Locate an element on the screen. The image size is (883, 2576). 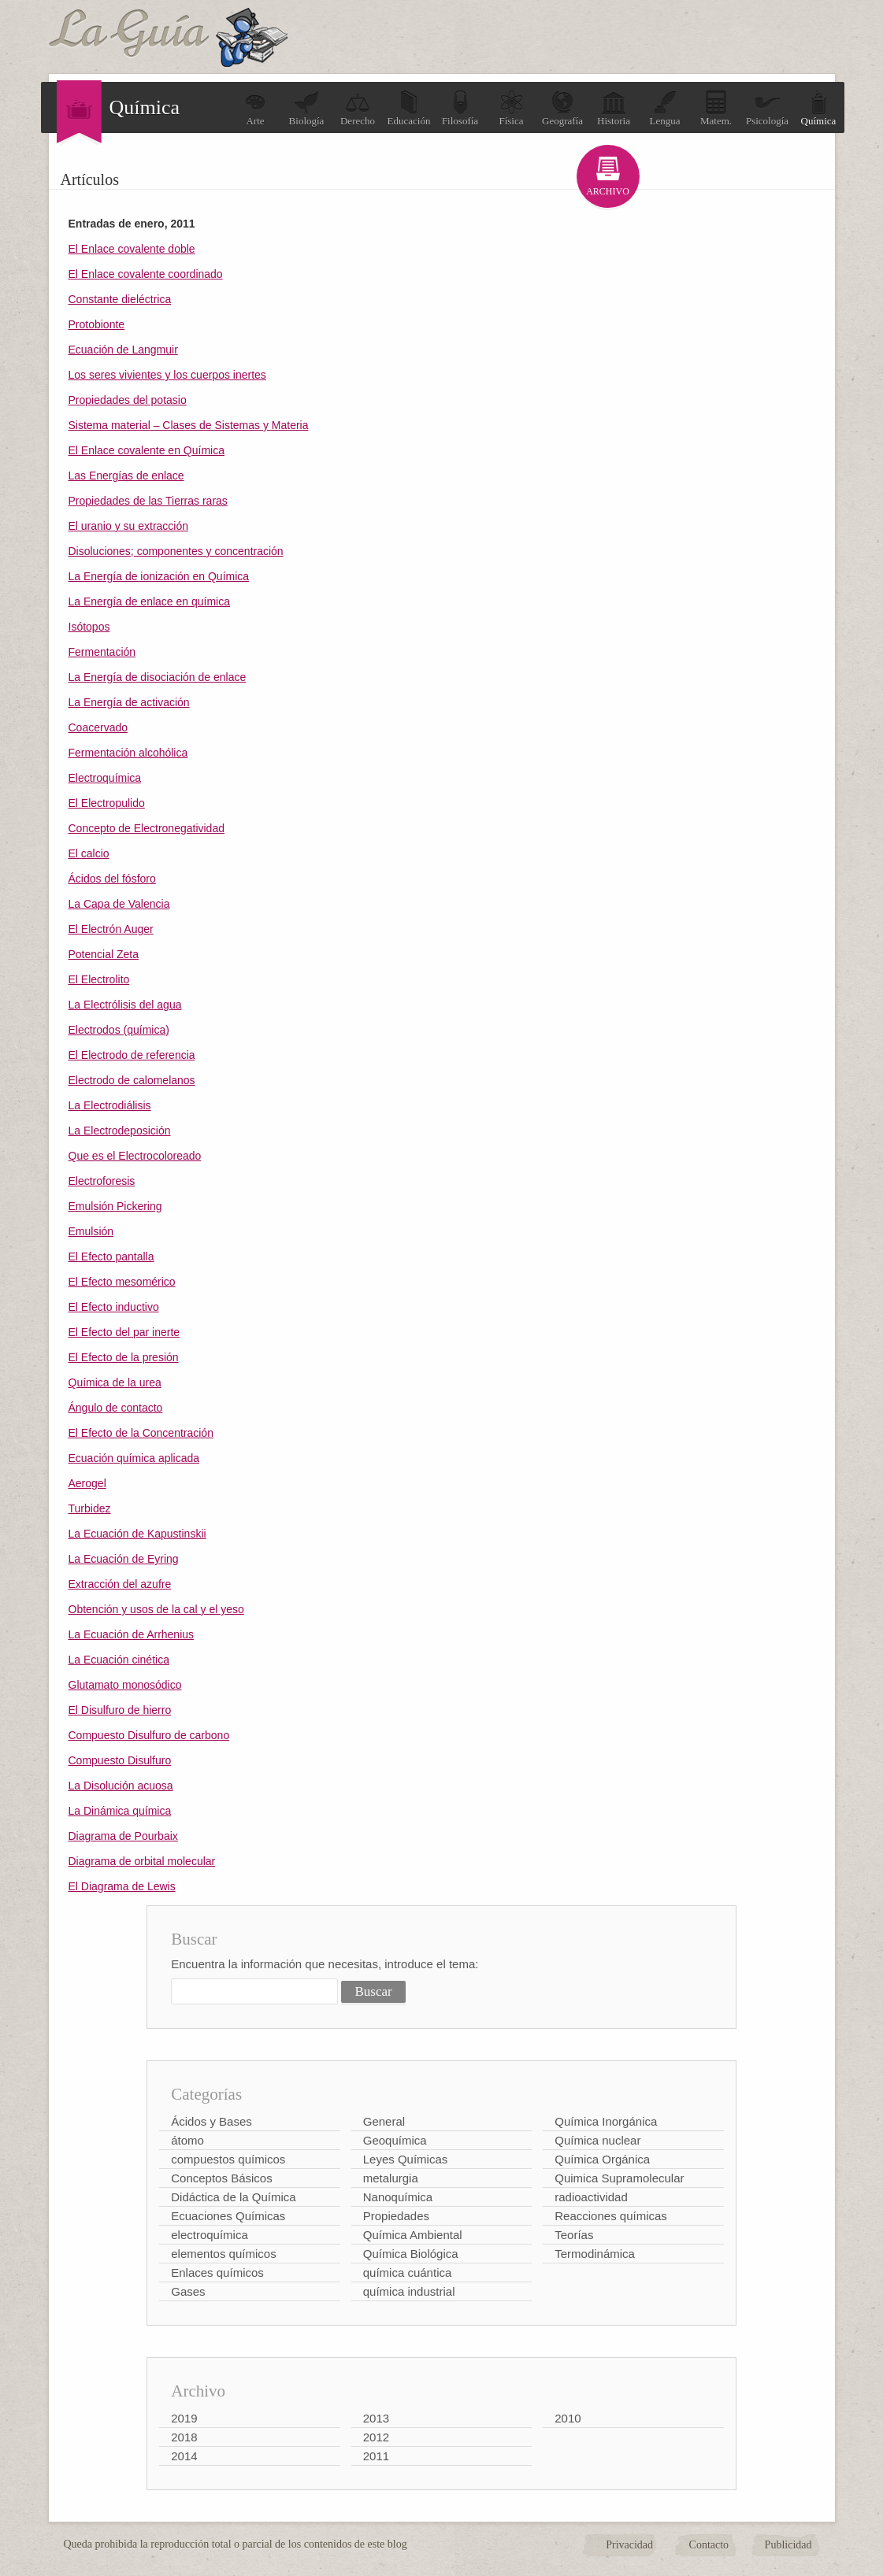
Glutamato monosódico is located at coordinates (125, 1684).